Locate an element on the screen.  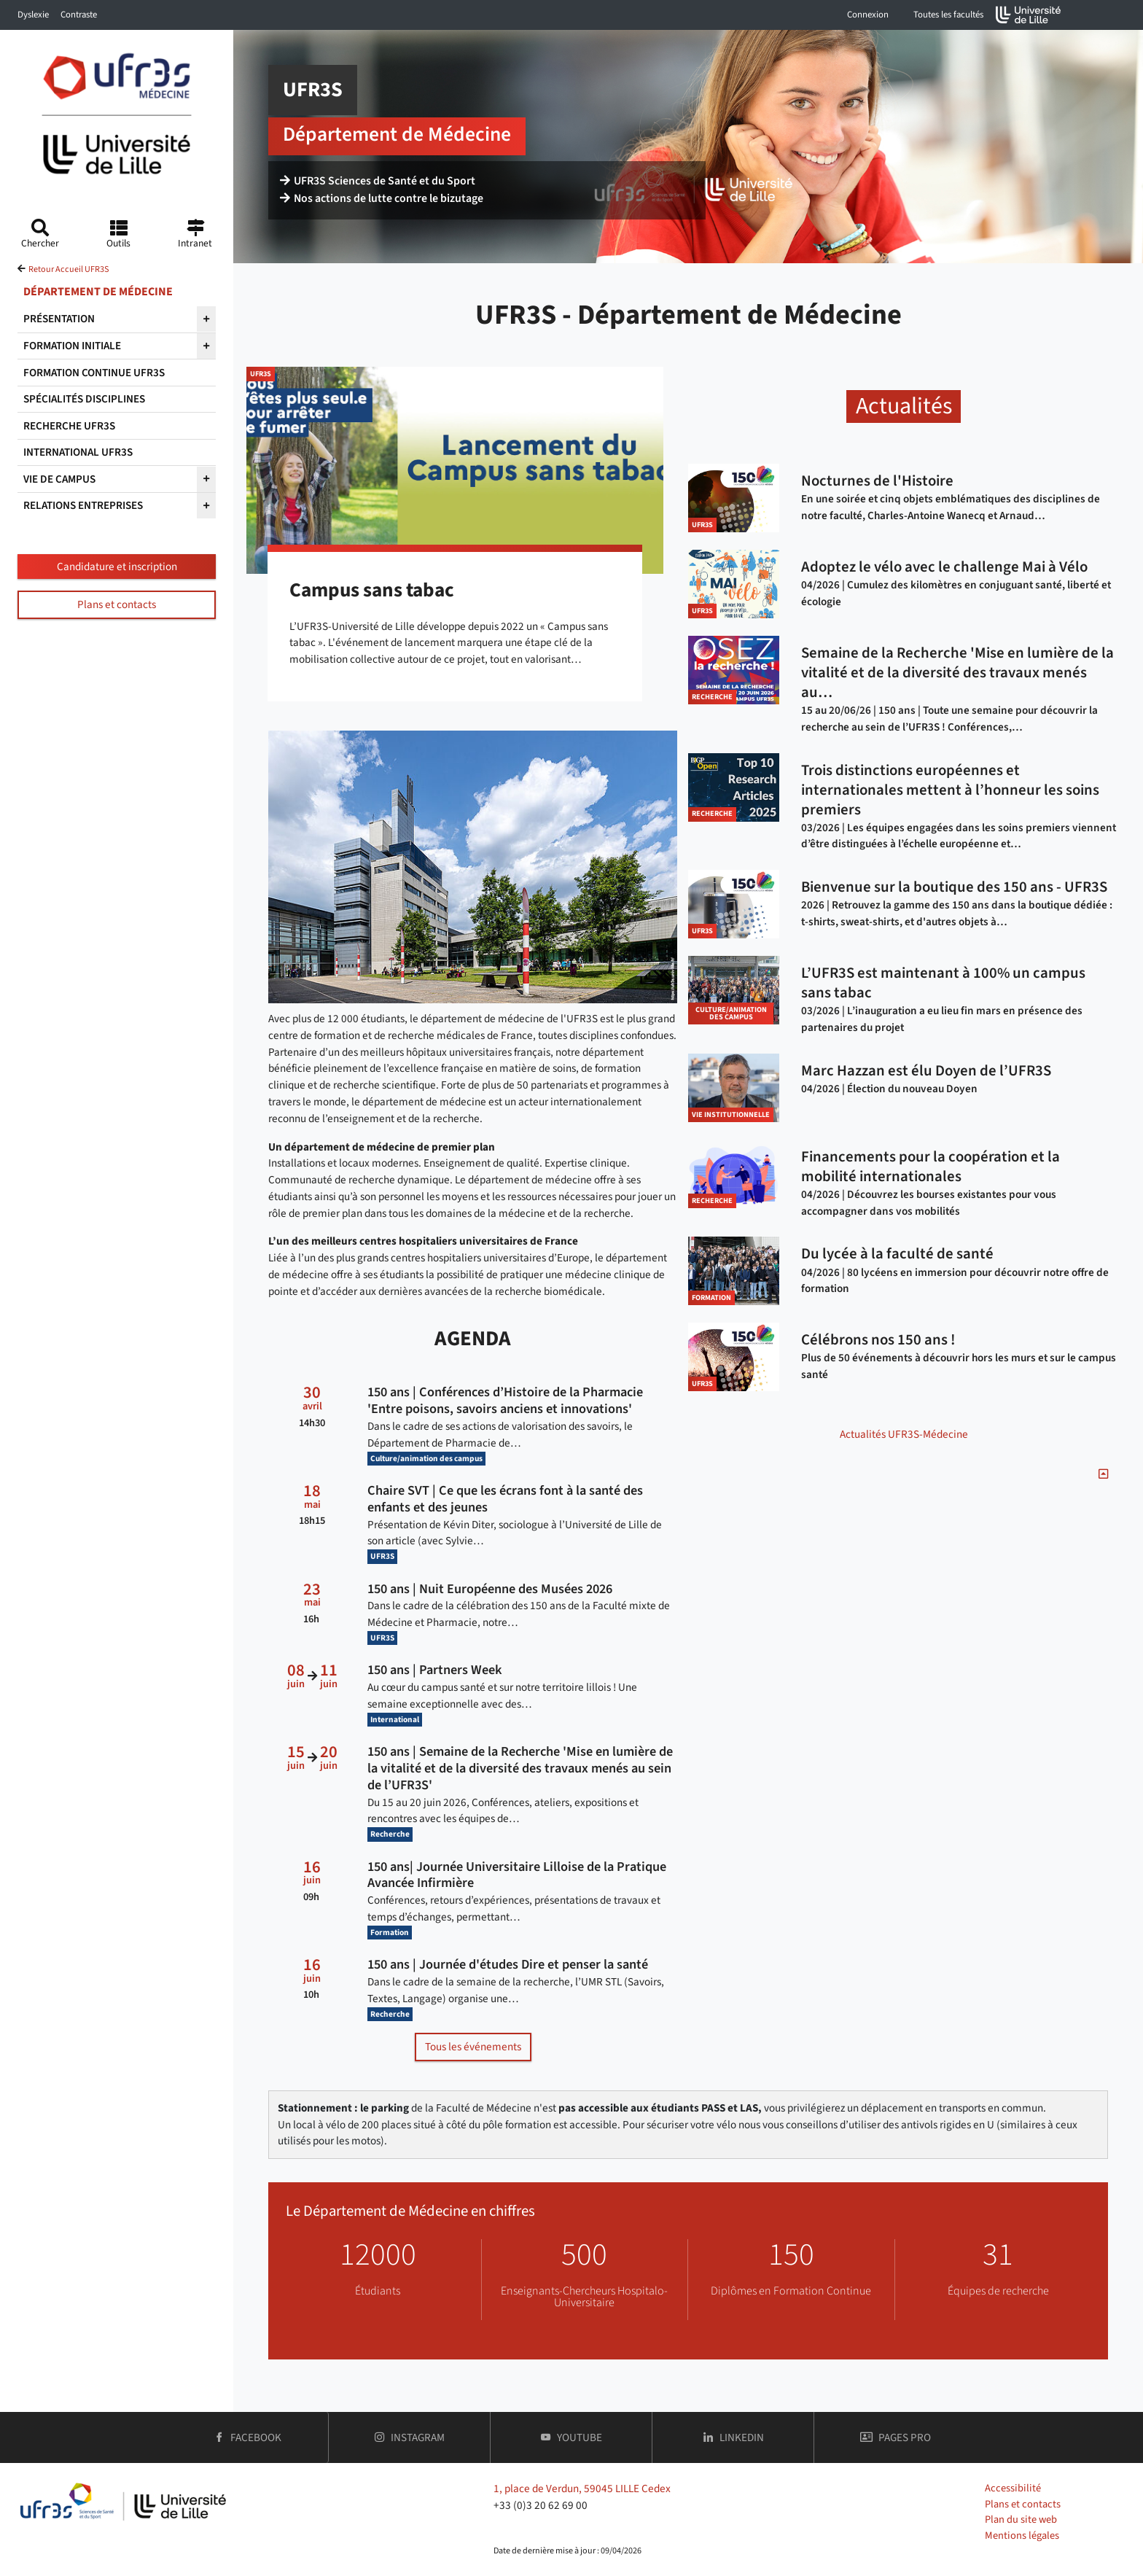
Connexion is located at coordinates (868, 14).